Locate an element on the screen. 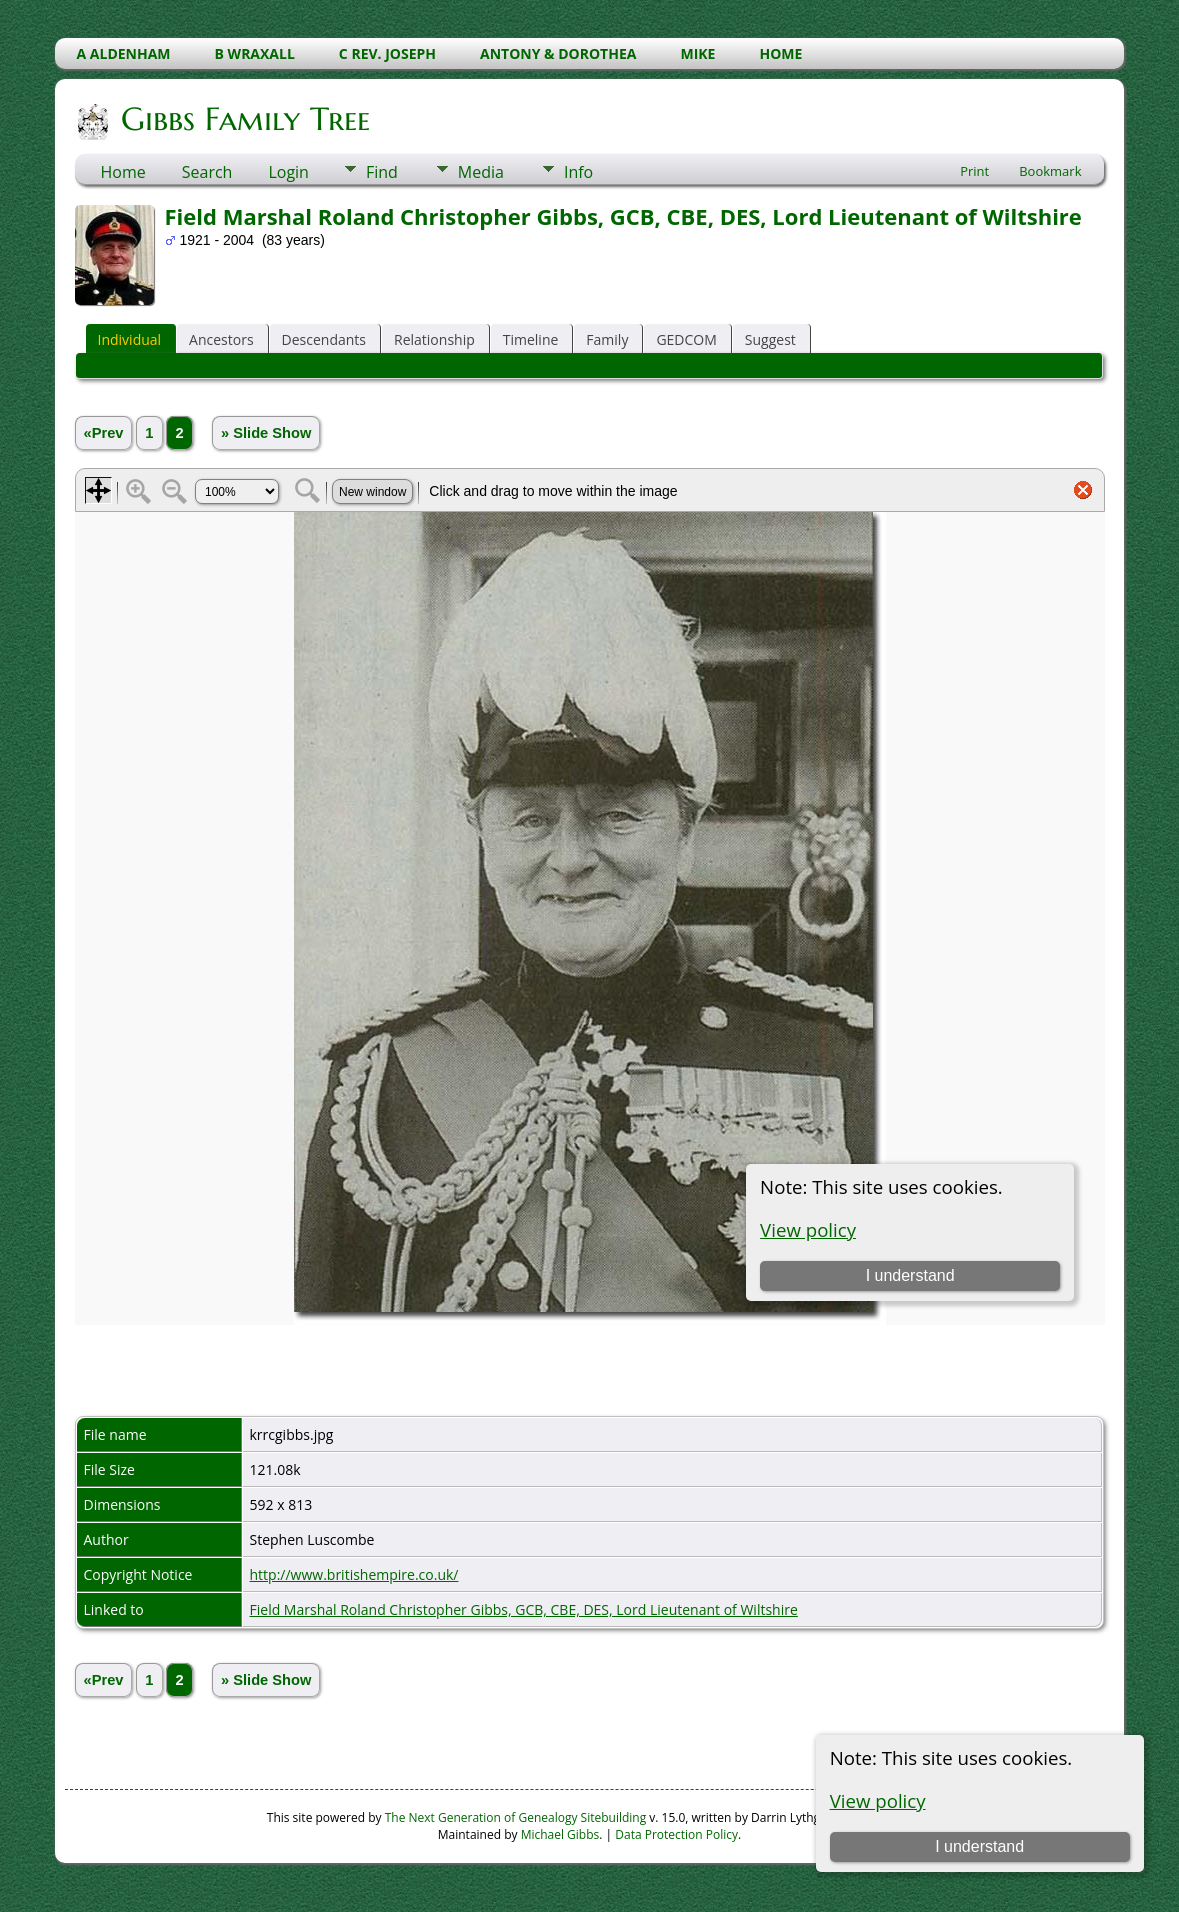 The image size is (1179, 1912). Print is located at coordinates (974, 171).